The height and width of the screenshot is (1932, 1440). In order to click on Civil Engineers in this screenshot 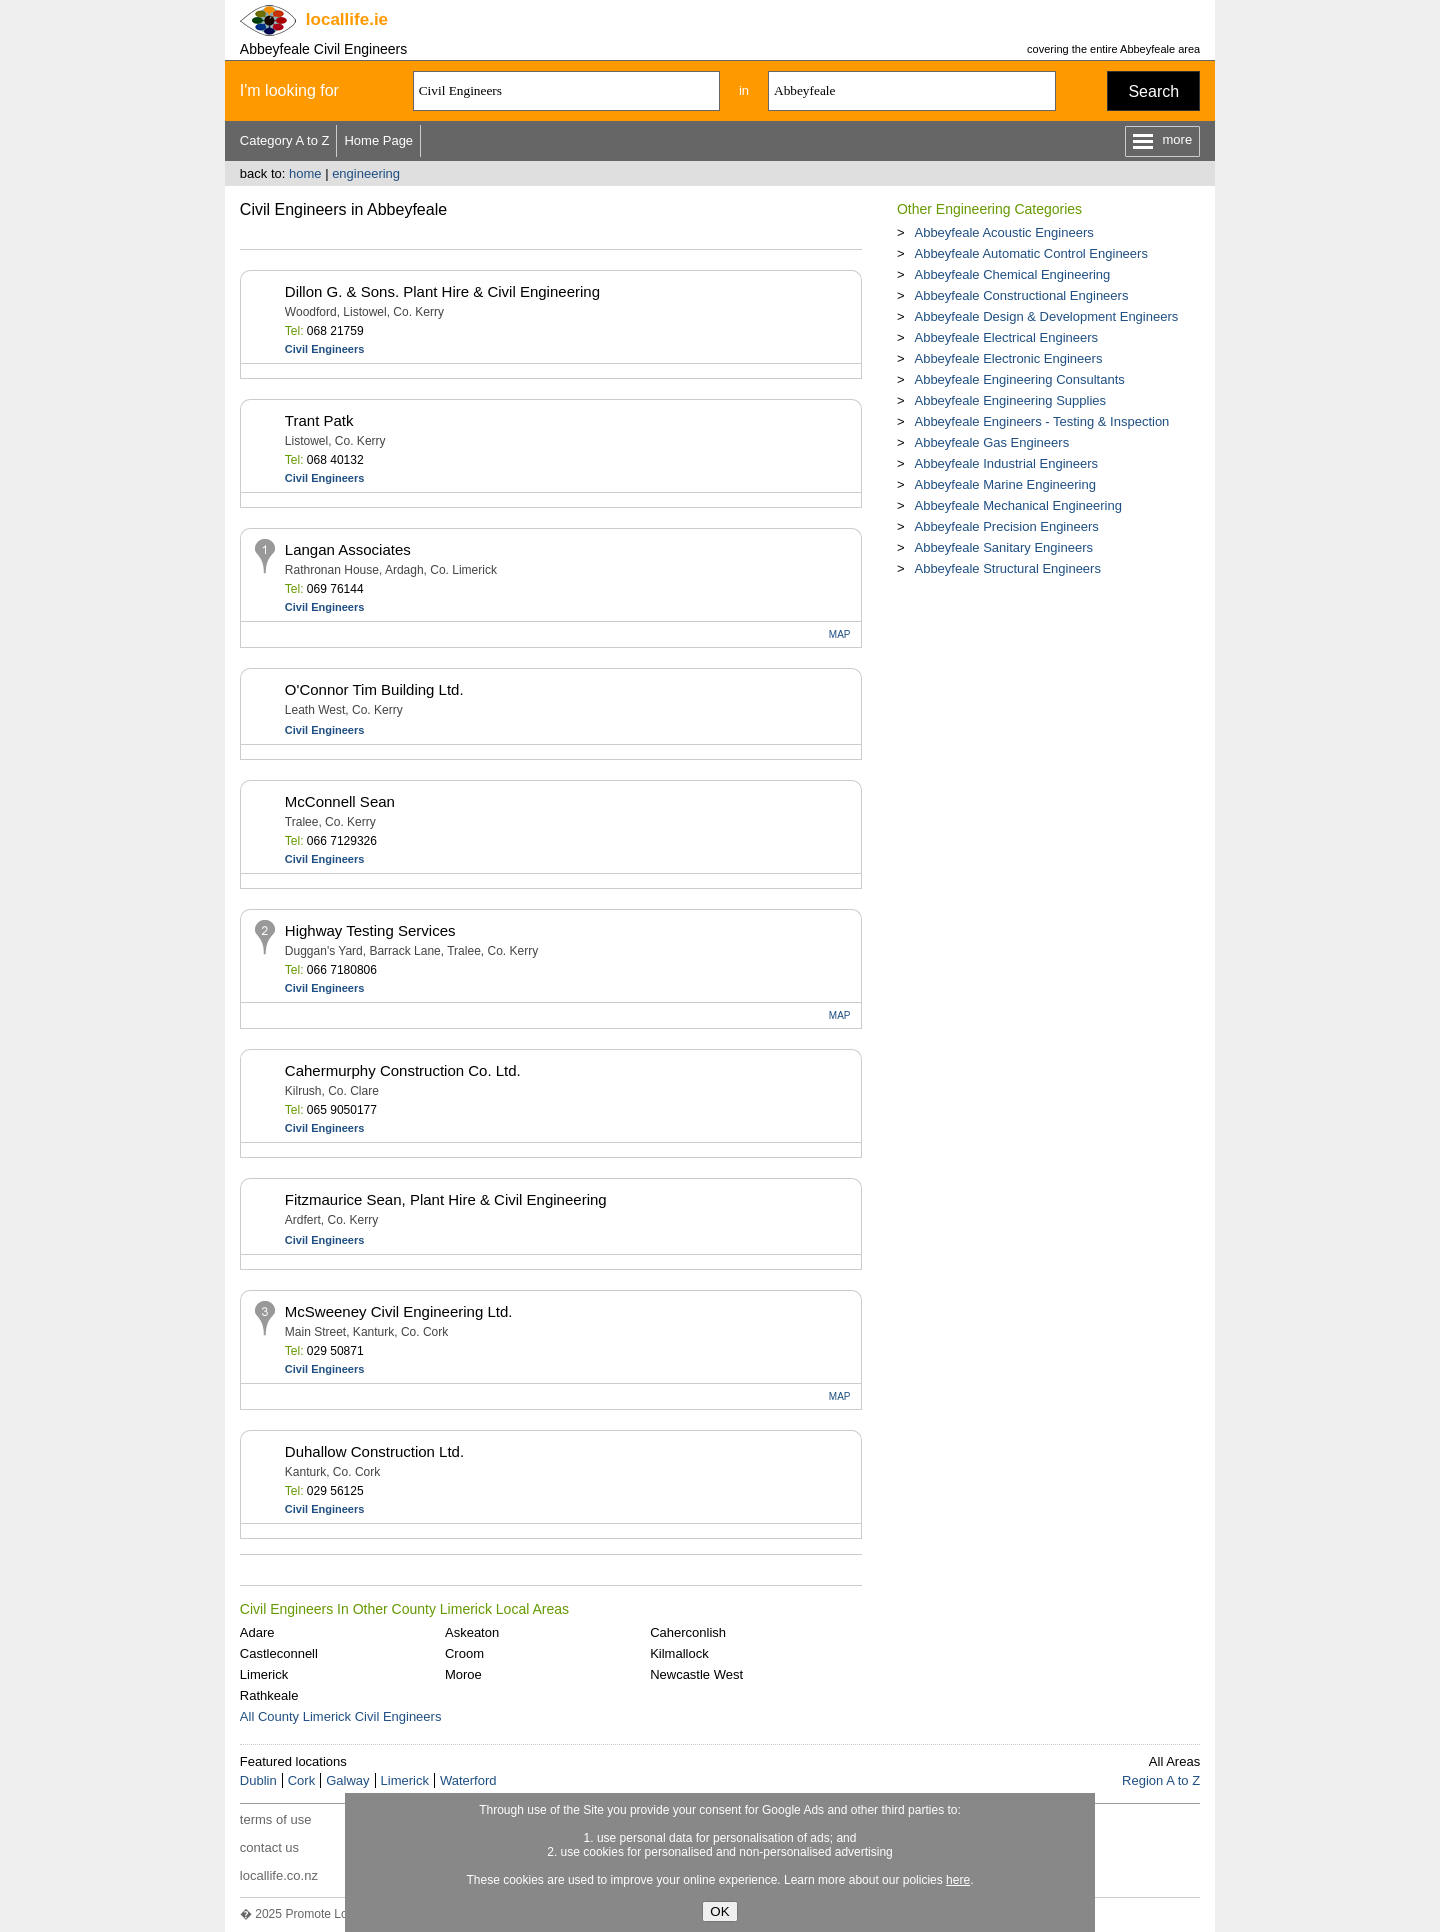, I will do `click(324, 349)`.